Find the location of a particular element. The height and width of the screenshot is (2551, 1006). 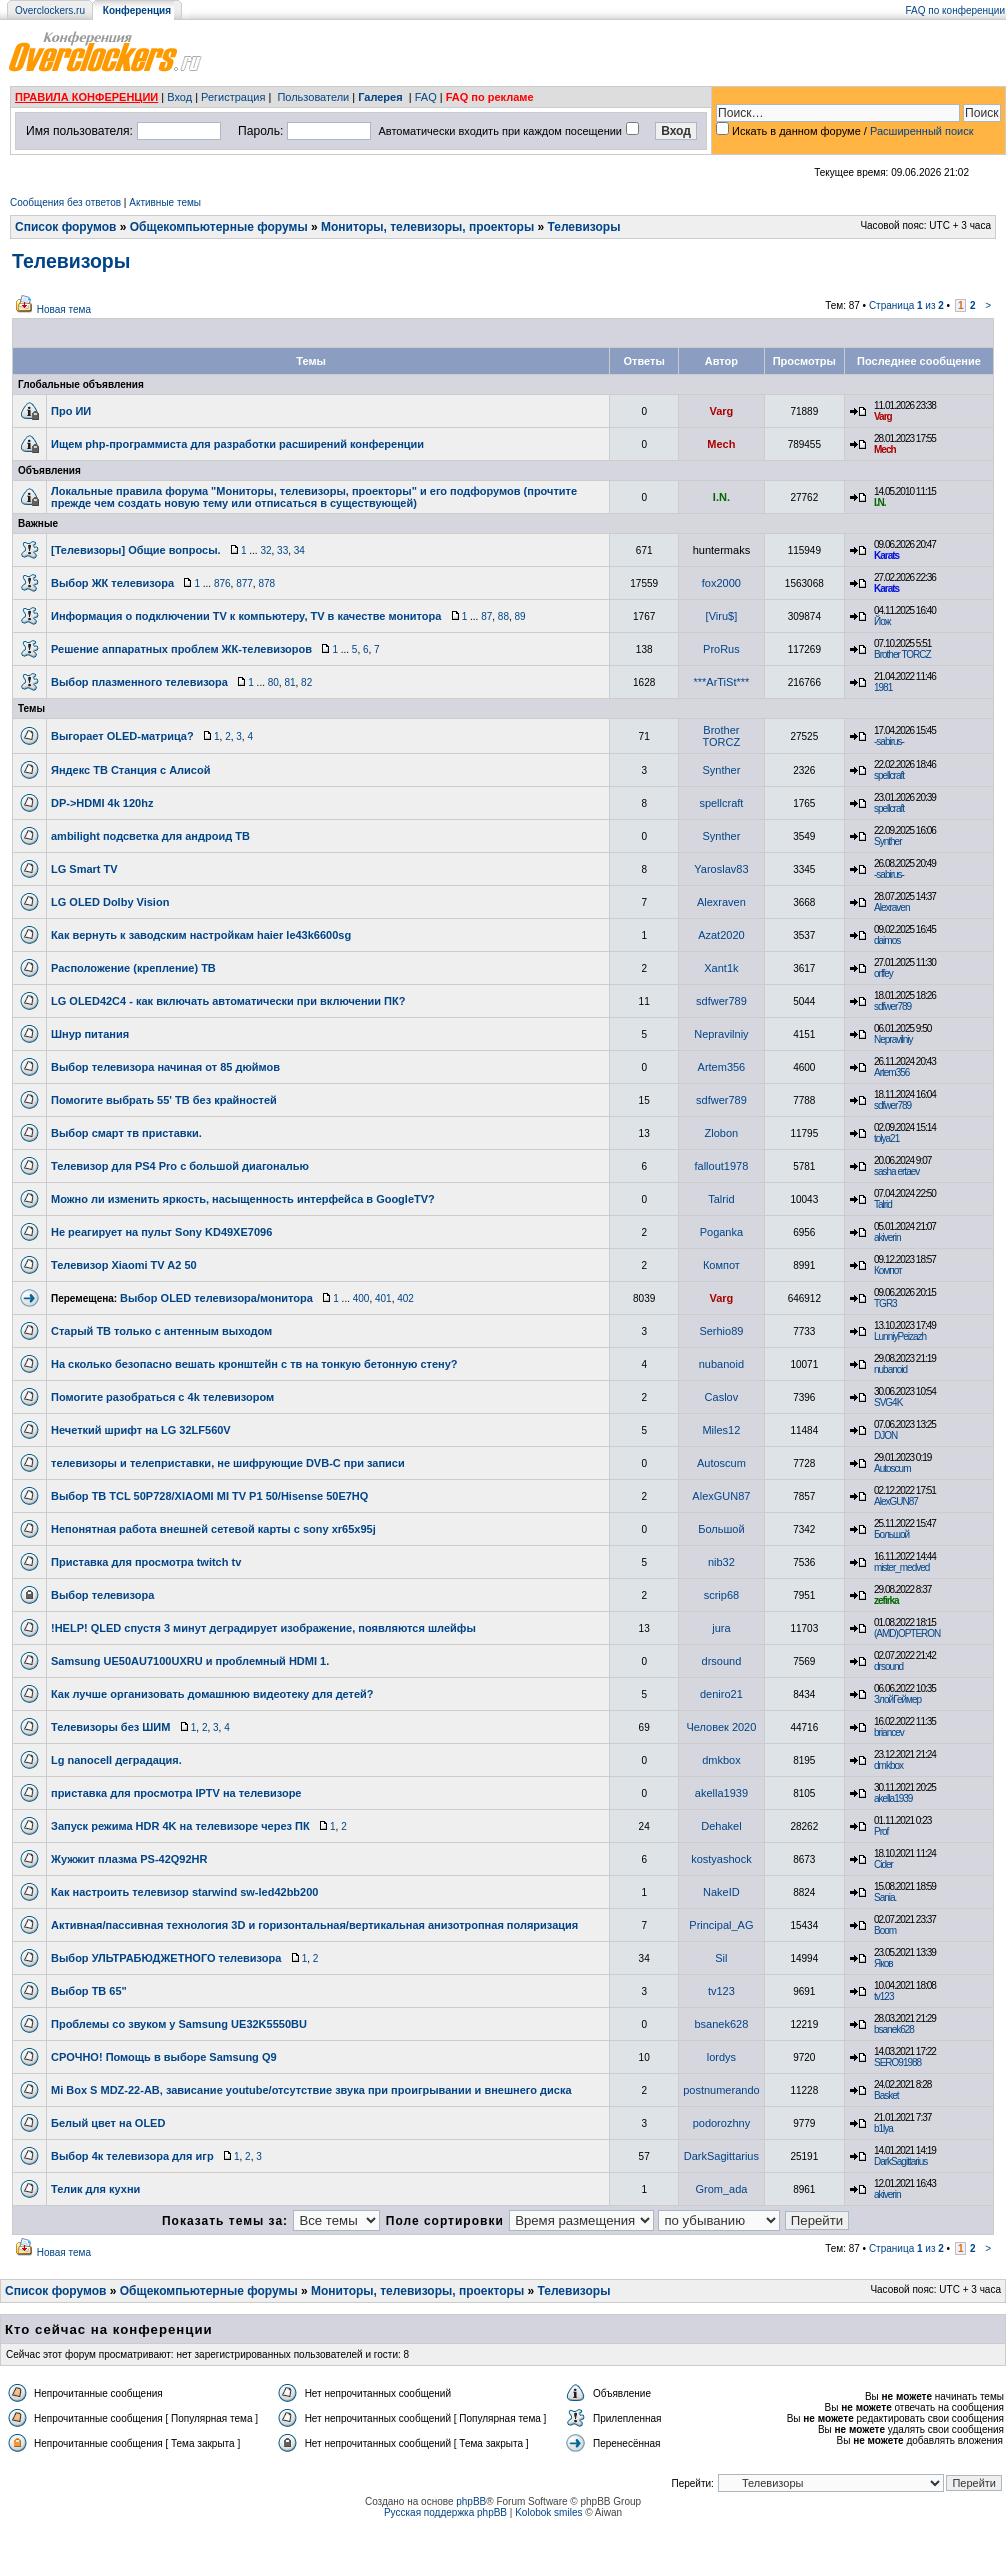

Галерея is located at coordinates (380, 97).